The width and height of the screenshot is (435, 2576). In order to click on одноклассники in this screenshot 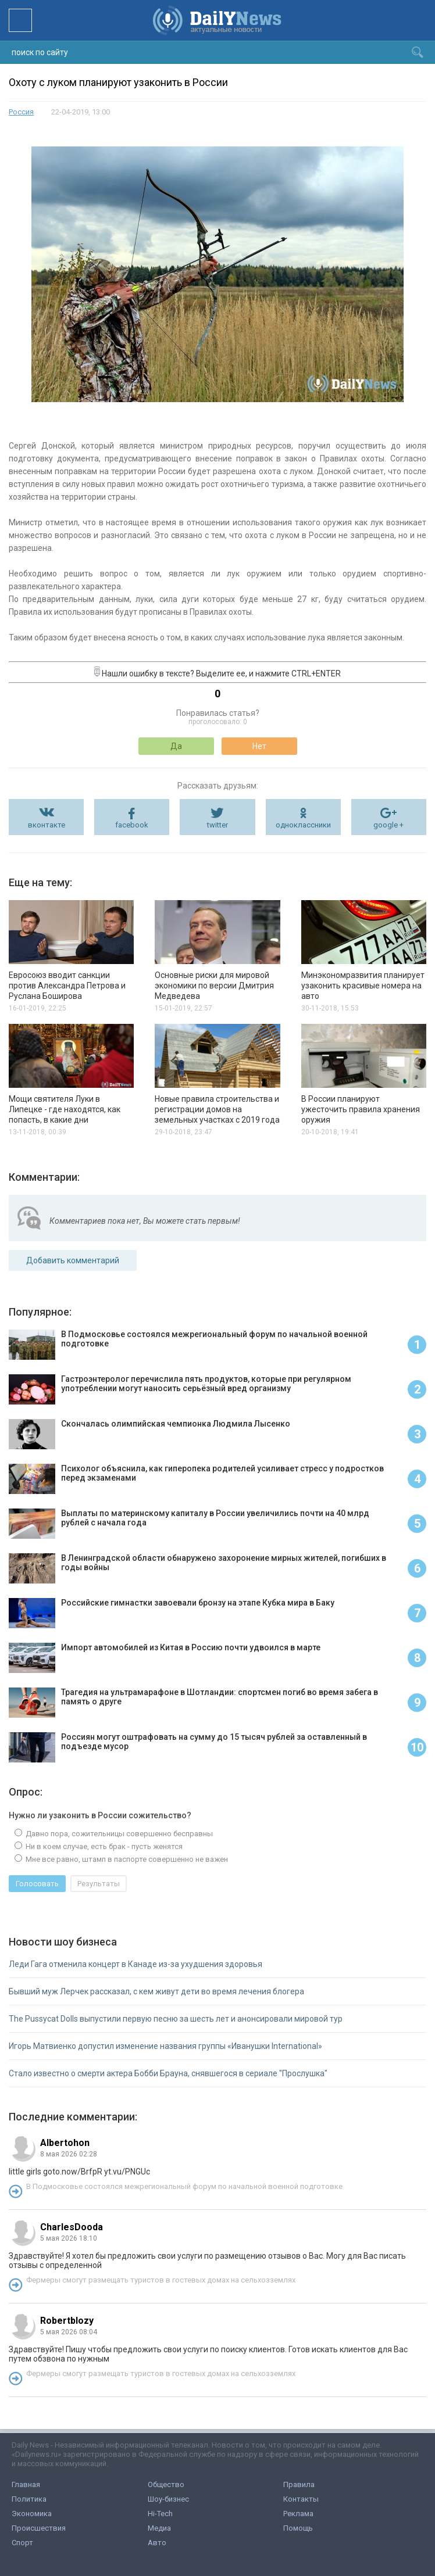, I will do `click(303, 825)`.